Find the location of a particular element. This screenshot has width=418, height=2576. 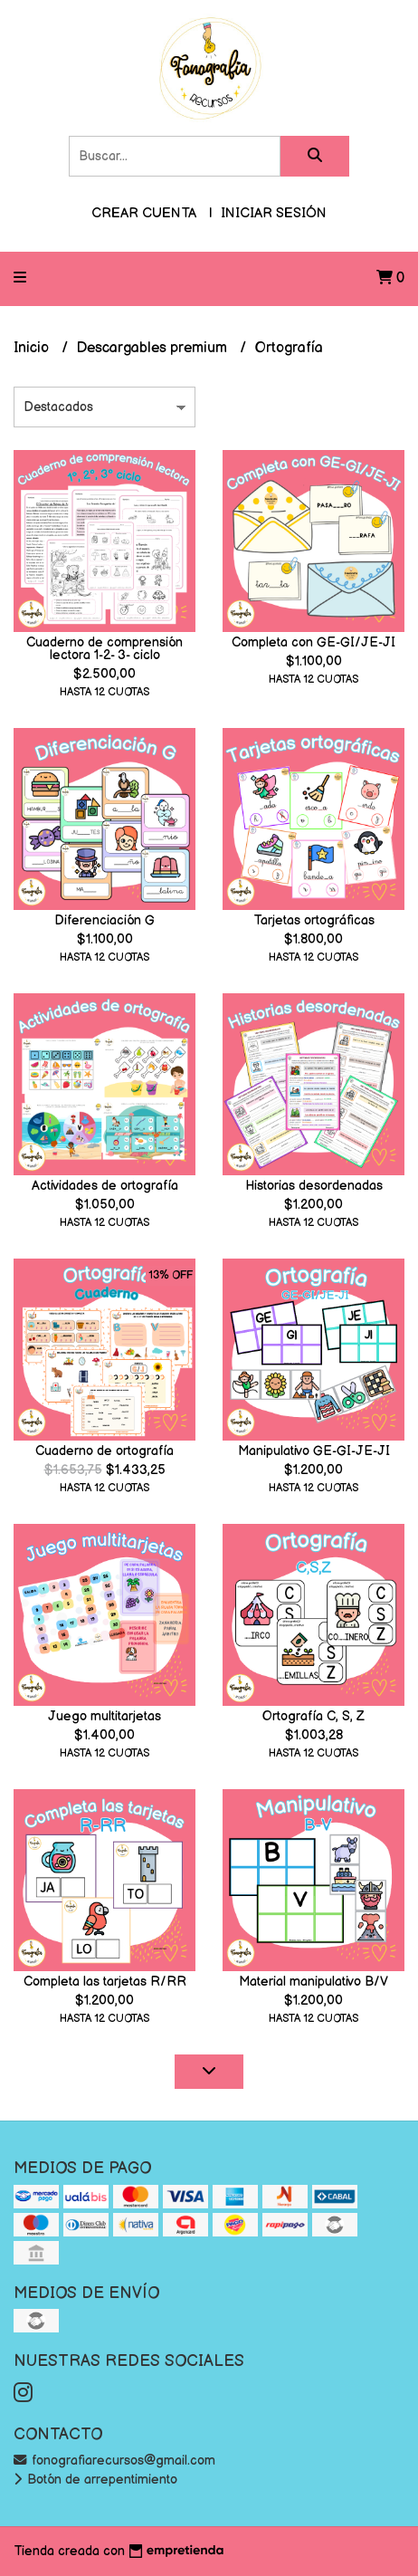

Botón de arrepentimiento is located at coordinates (95, 2479).